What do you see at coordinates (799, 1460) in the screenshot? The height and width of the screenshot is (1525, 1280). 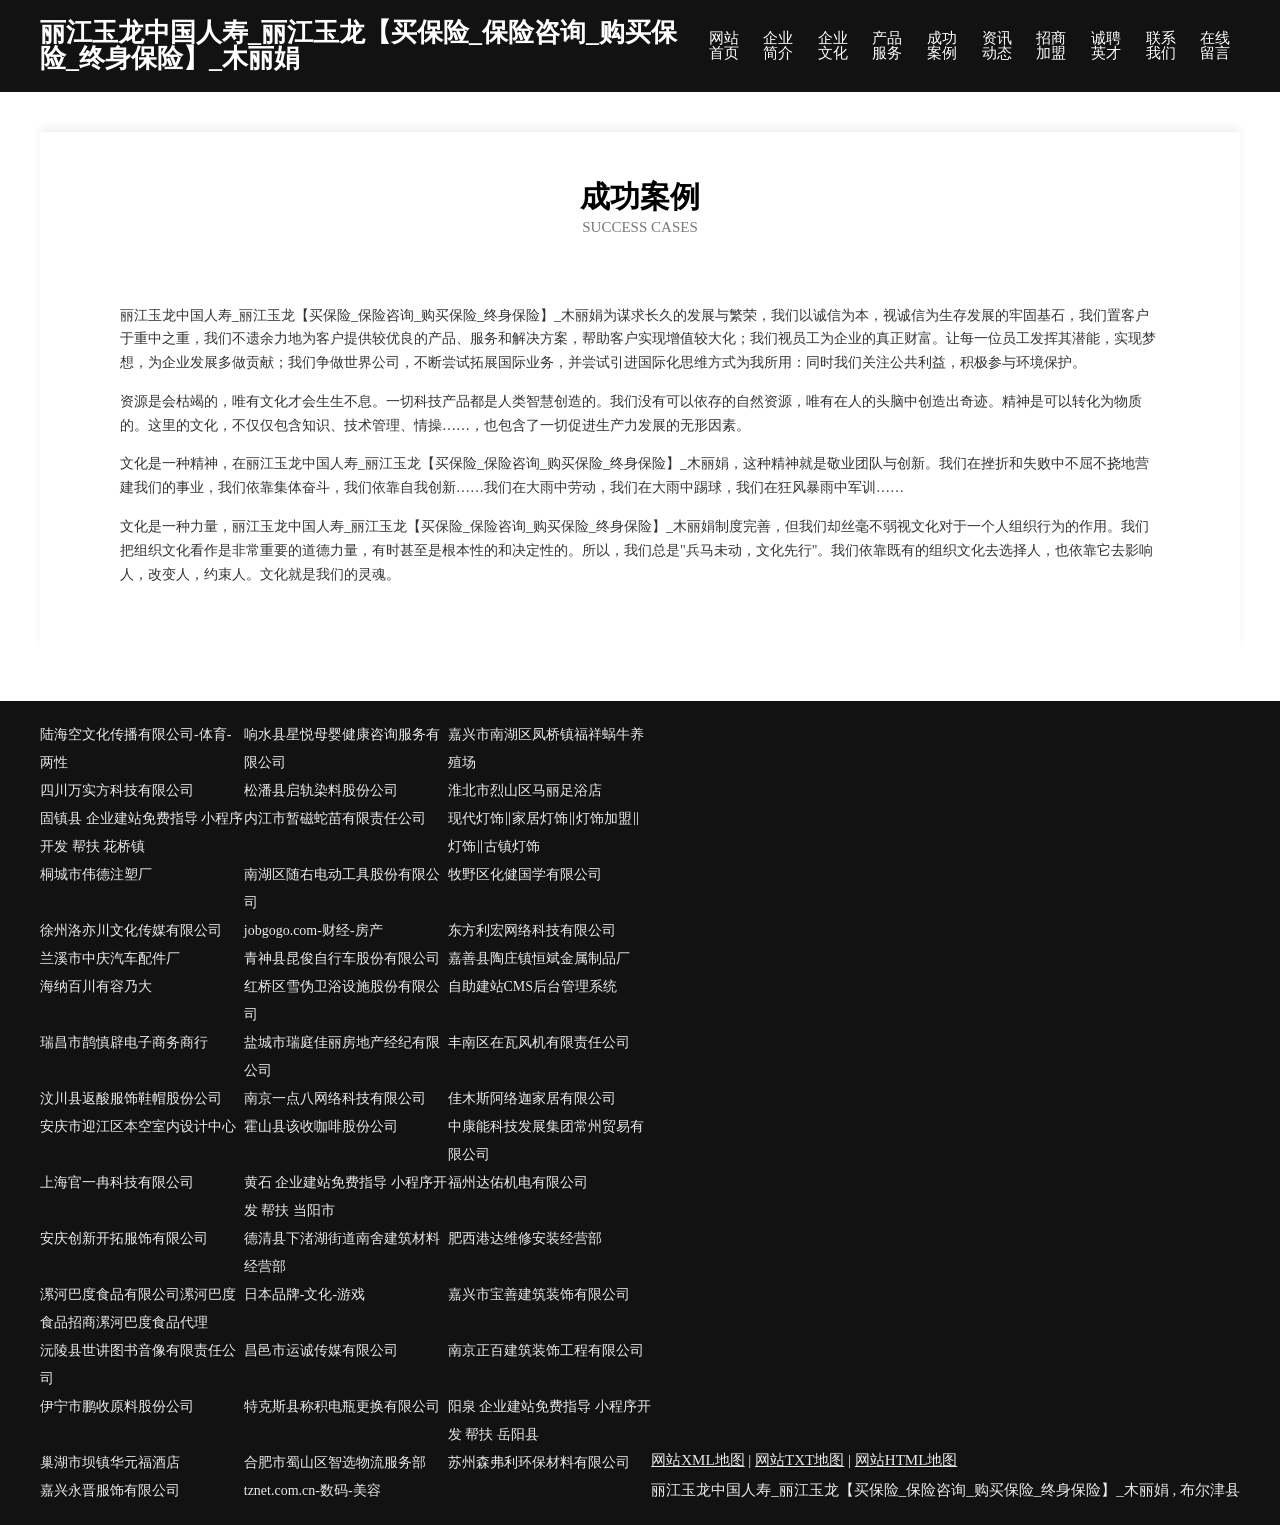 I see `网站TXT地图` at bounding box center [799, 1460].